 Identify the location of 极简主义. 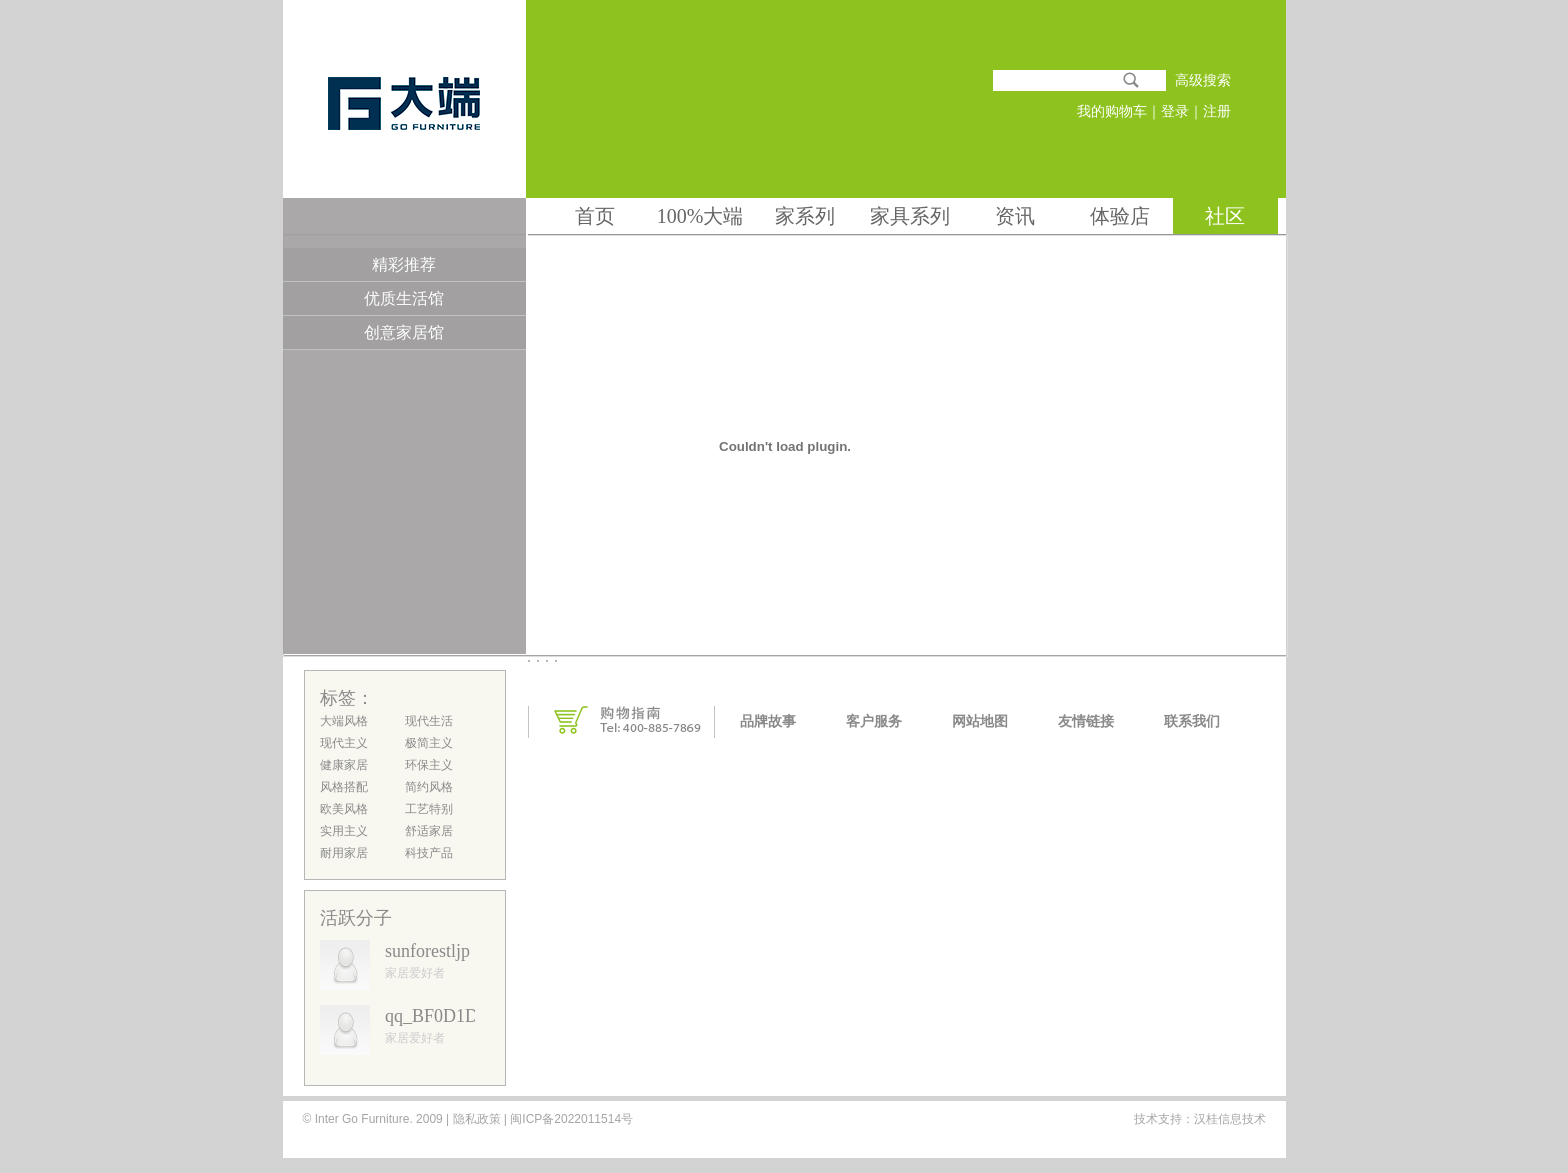
(429, 743).